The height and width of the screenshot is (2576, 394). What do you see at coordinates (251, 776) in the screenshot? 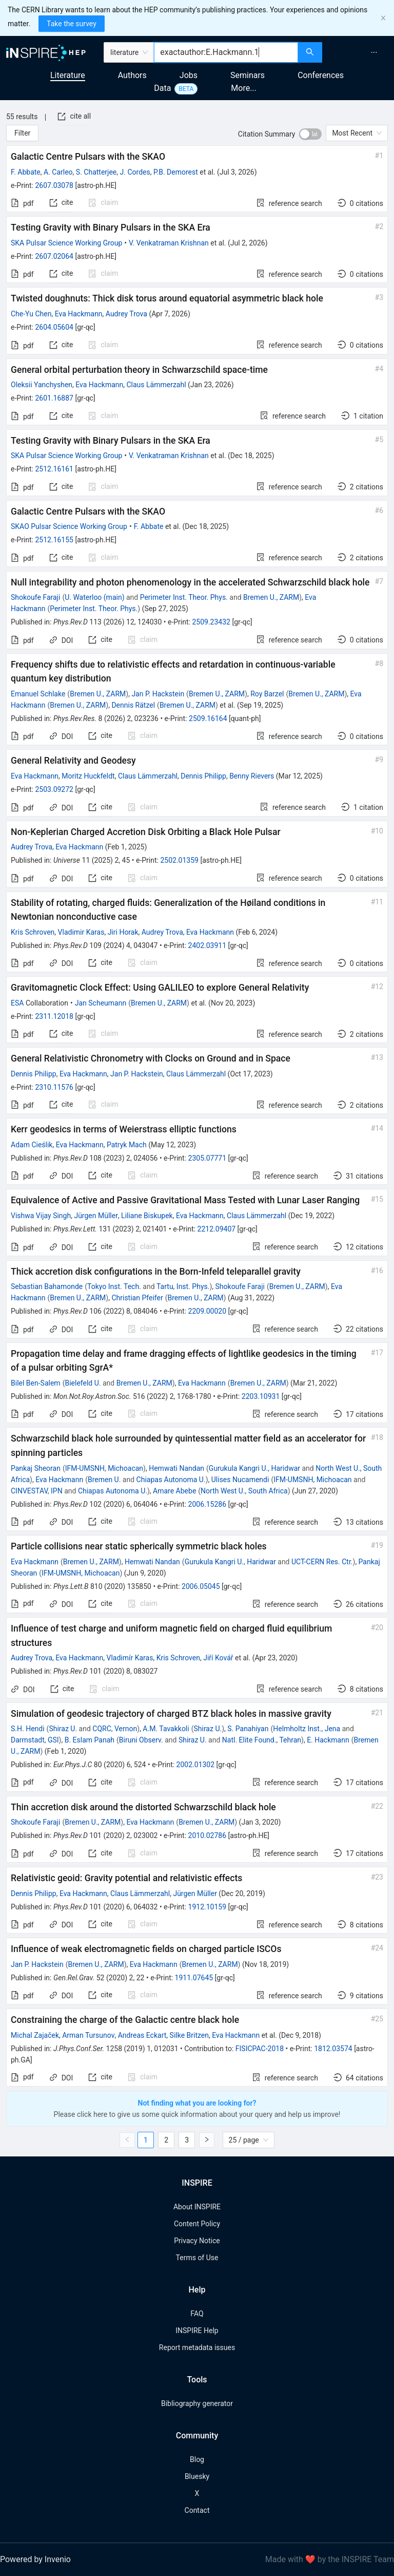
I see `Benny Rievers` at bounding box center [251, 776].